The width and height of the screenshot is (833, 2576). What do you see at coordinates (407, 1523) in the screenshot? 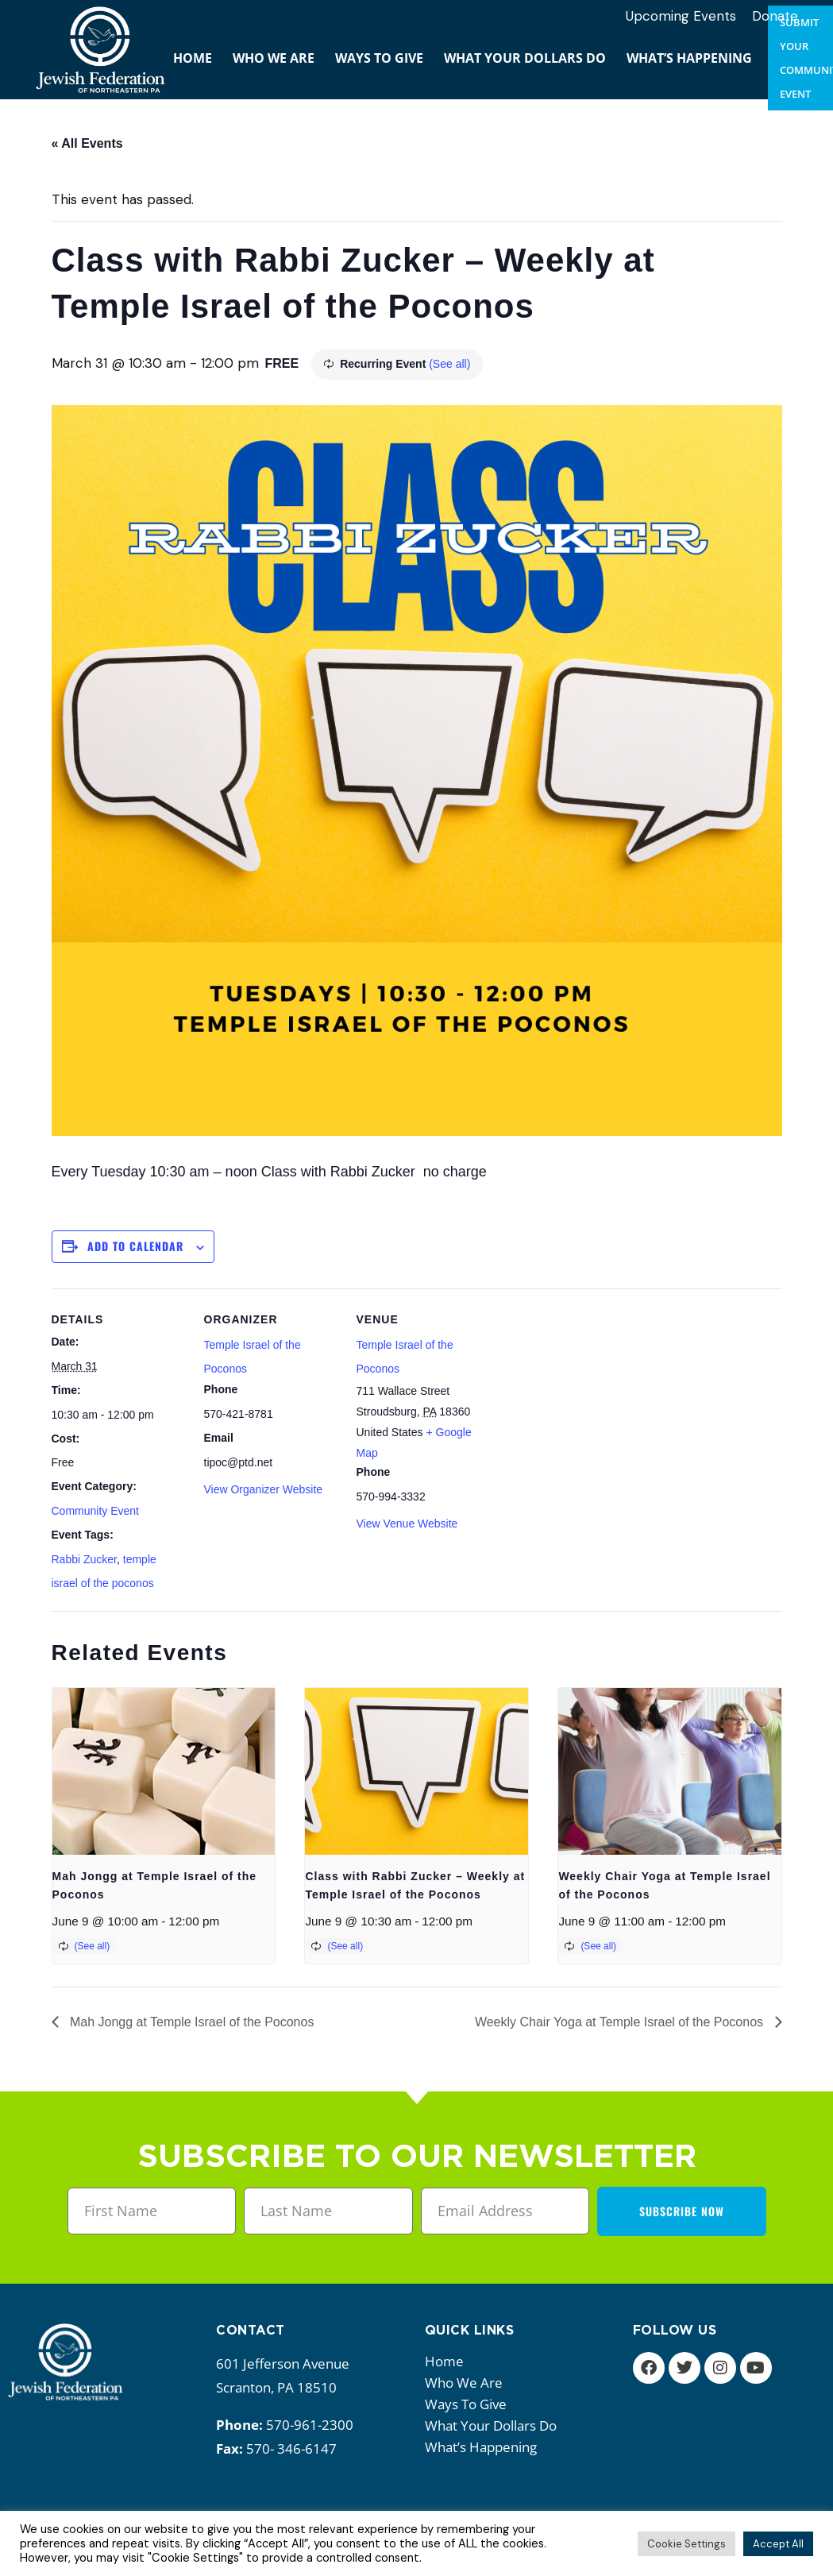
I see `View Venue Website` at bounding box center [407, 1523].